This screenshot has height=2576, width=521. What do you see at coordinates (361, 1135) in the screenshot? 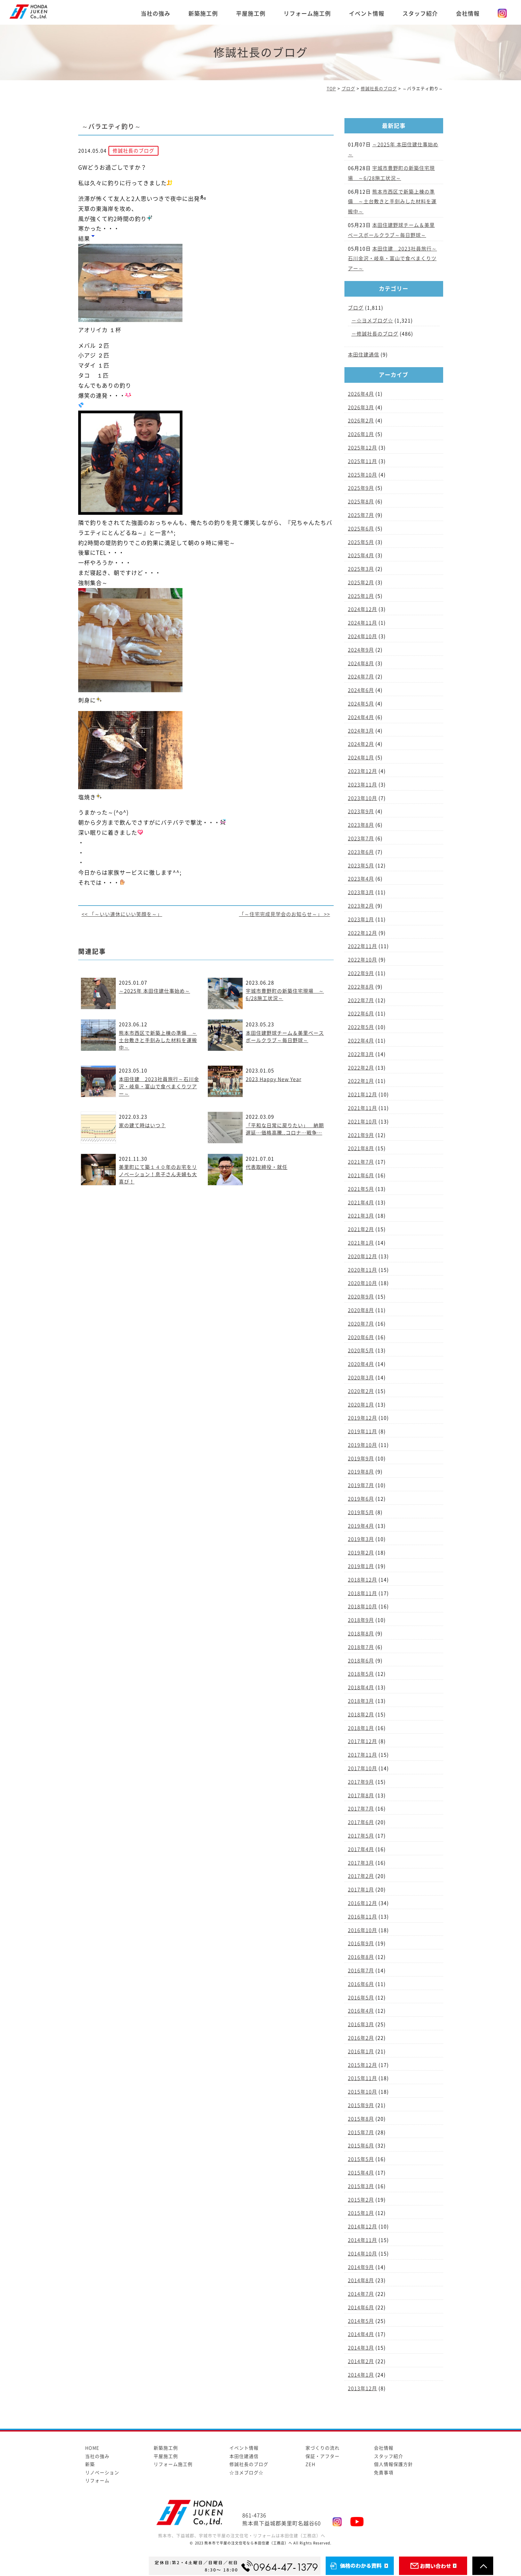
I see `2021年9月` at bounding box center [361, 1135].